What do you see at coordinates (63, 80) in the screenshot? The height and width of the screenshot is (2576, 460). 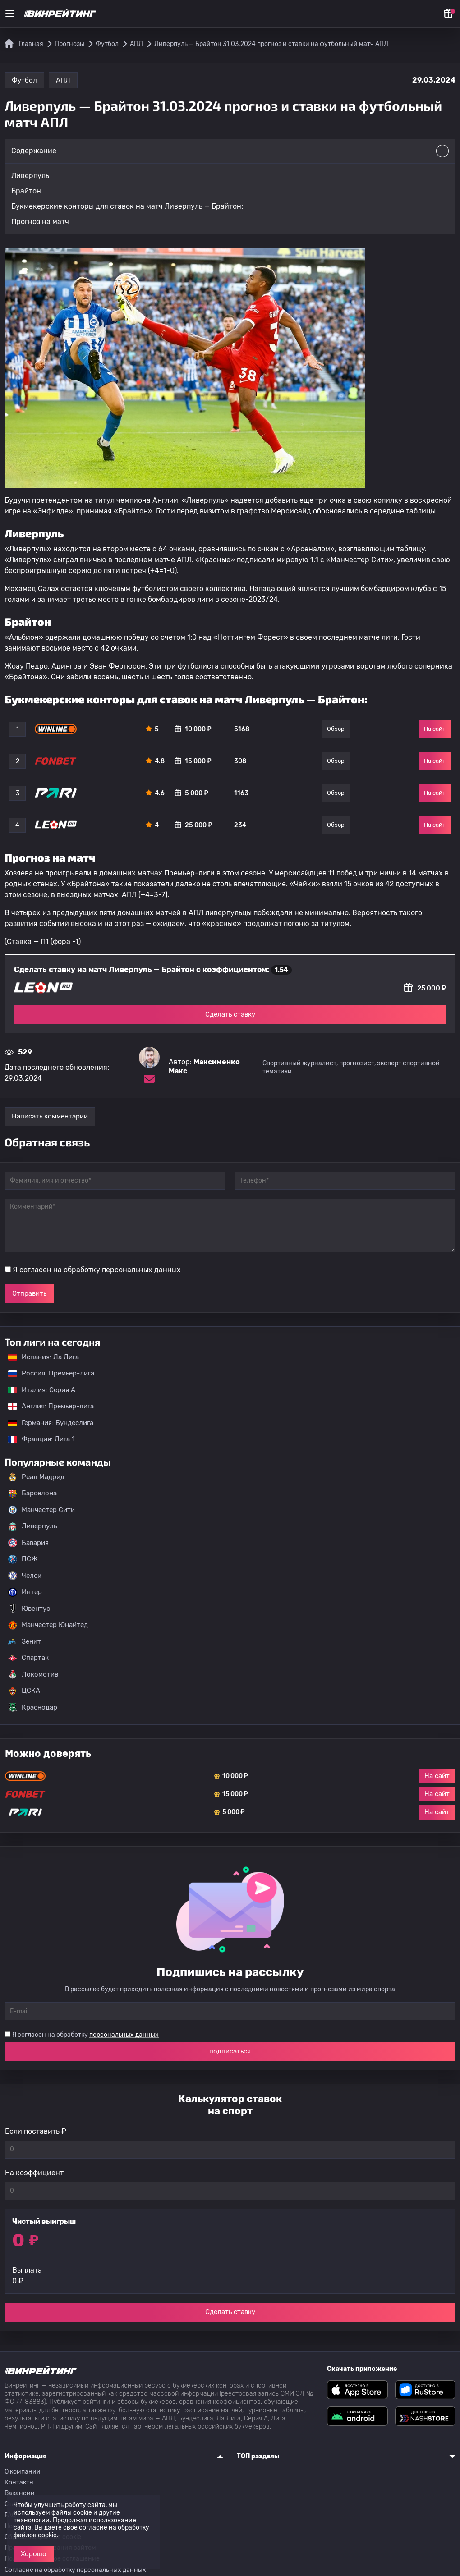 I see `АПЛ` at bounding box center [63, 80].